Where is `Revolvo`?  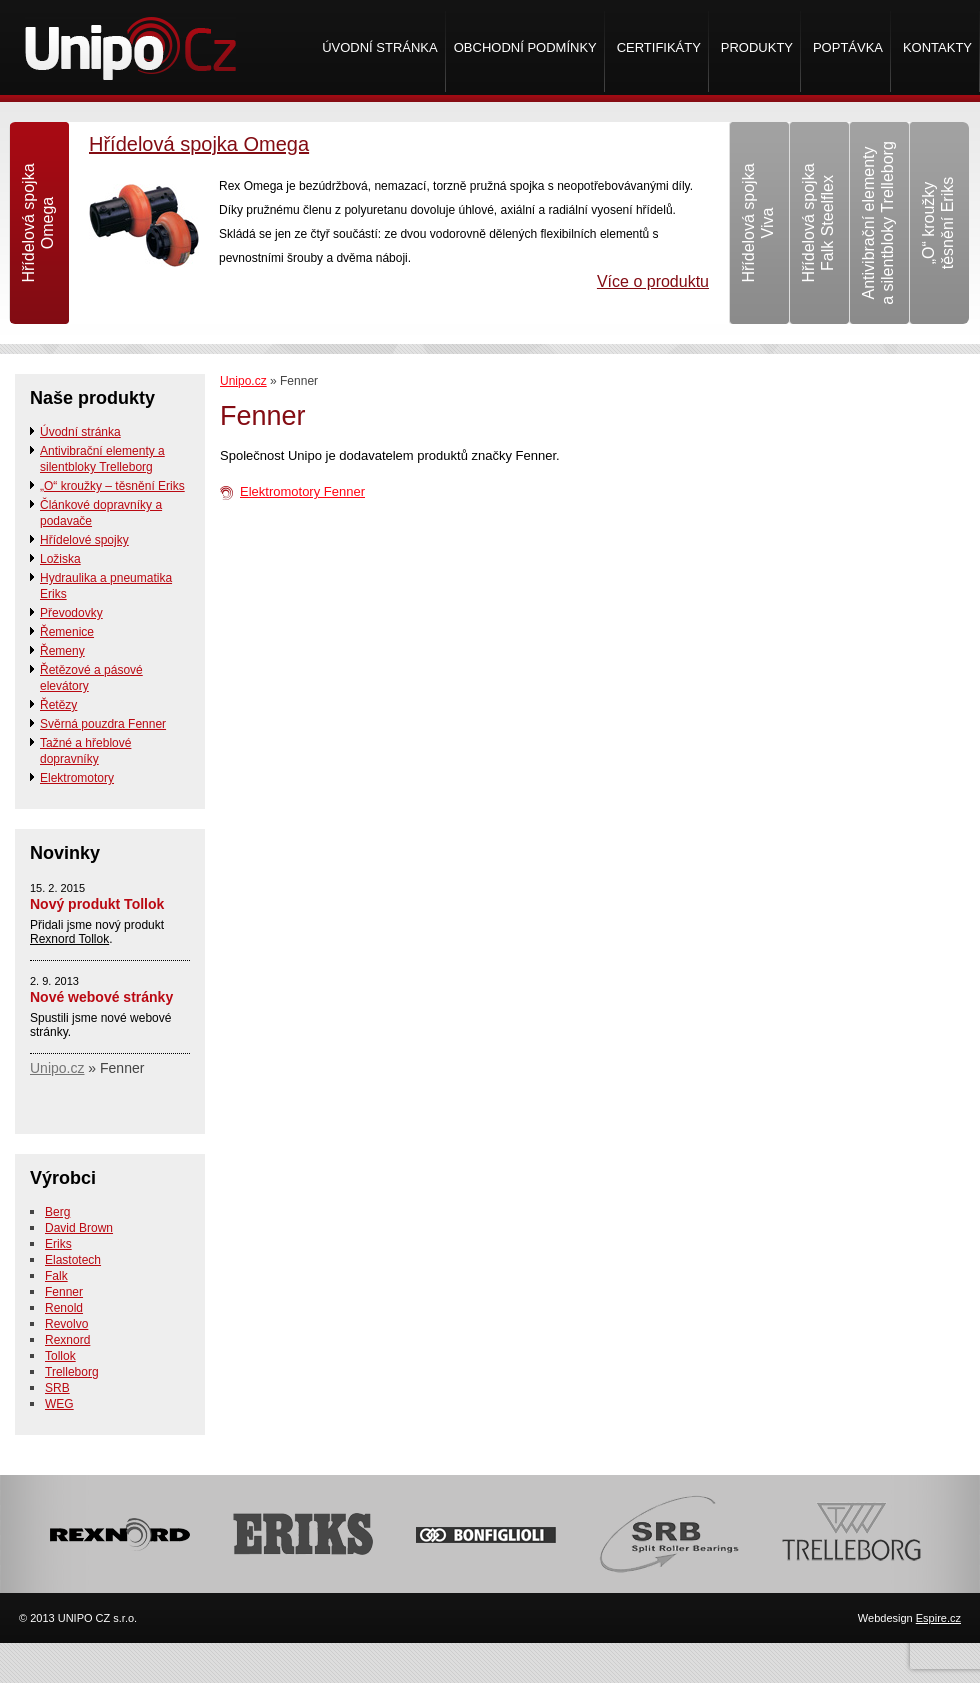
Revolvo is located at coordinates (66, 1324).